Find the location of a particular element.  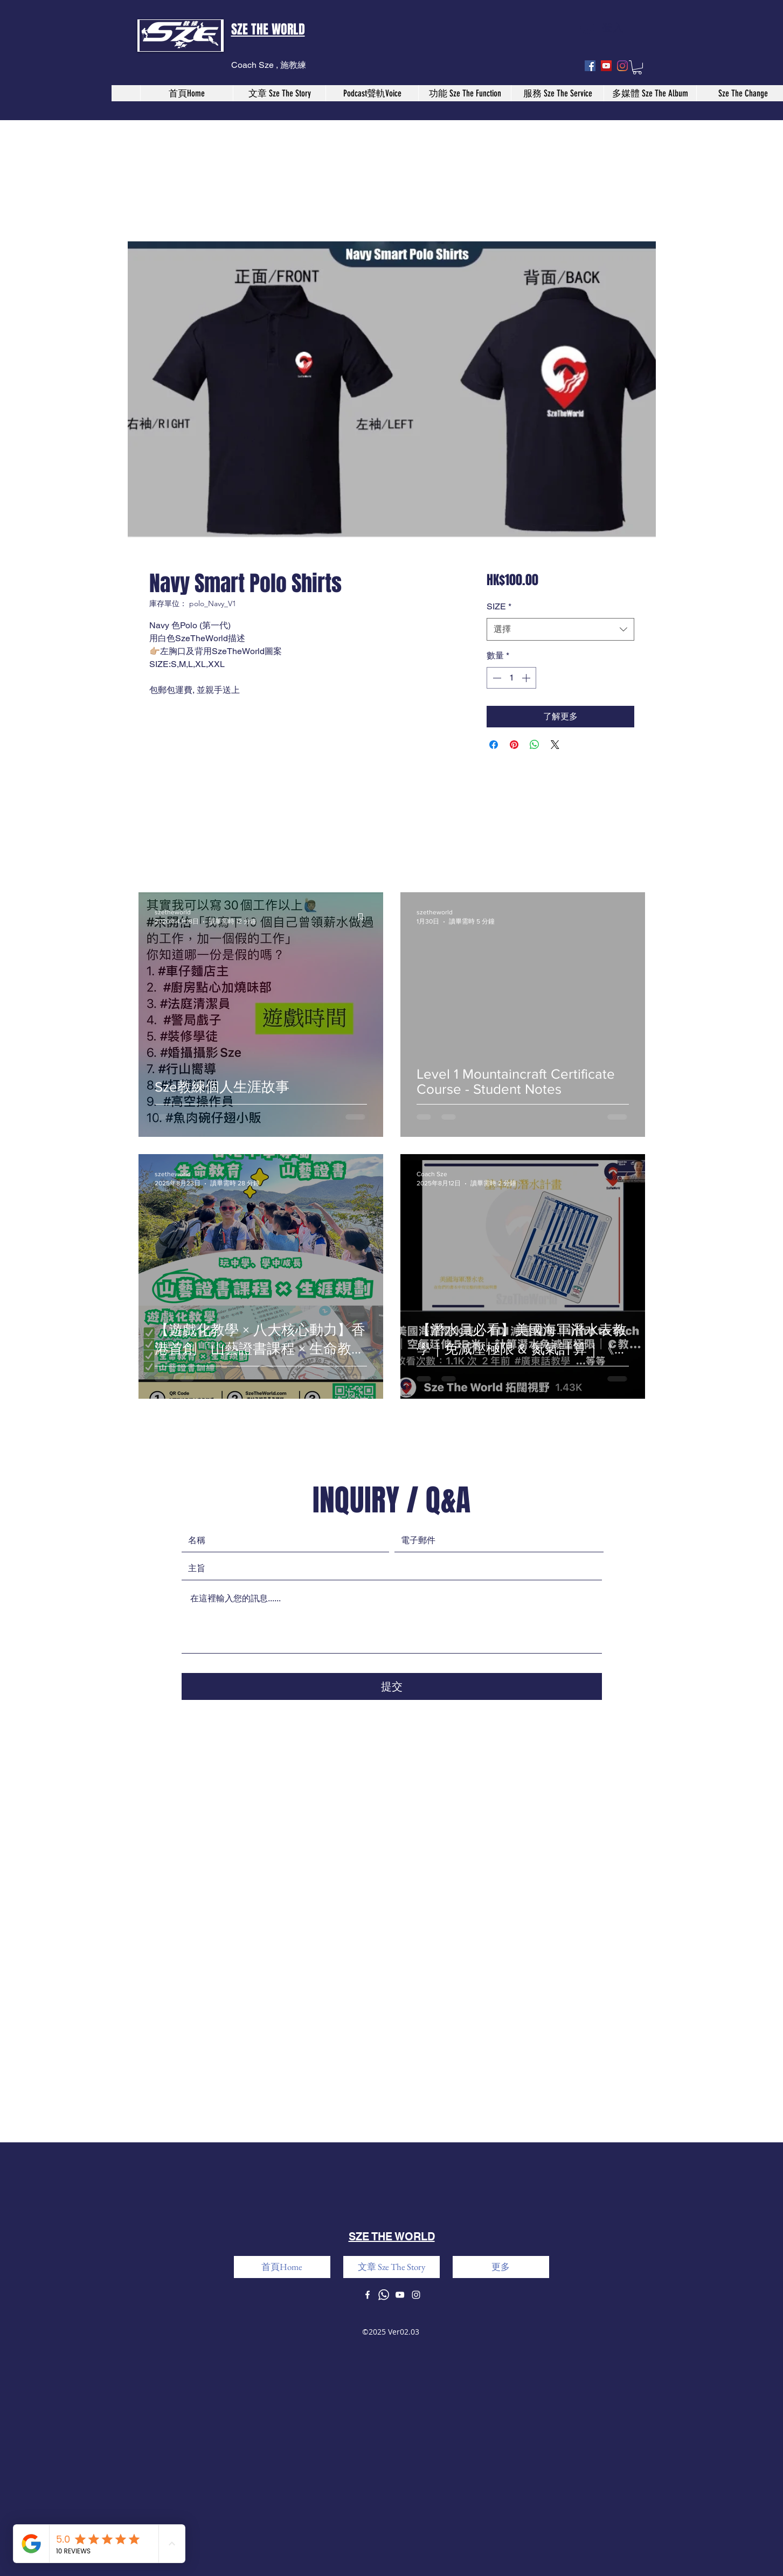

[youtube] is located at coordinates (606, 65).